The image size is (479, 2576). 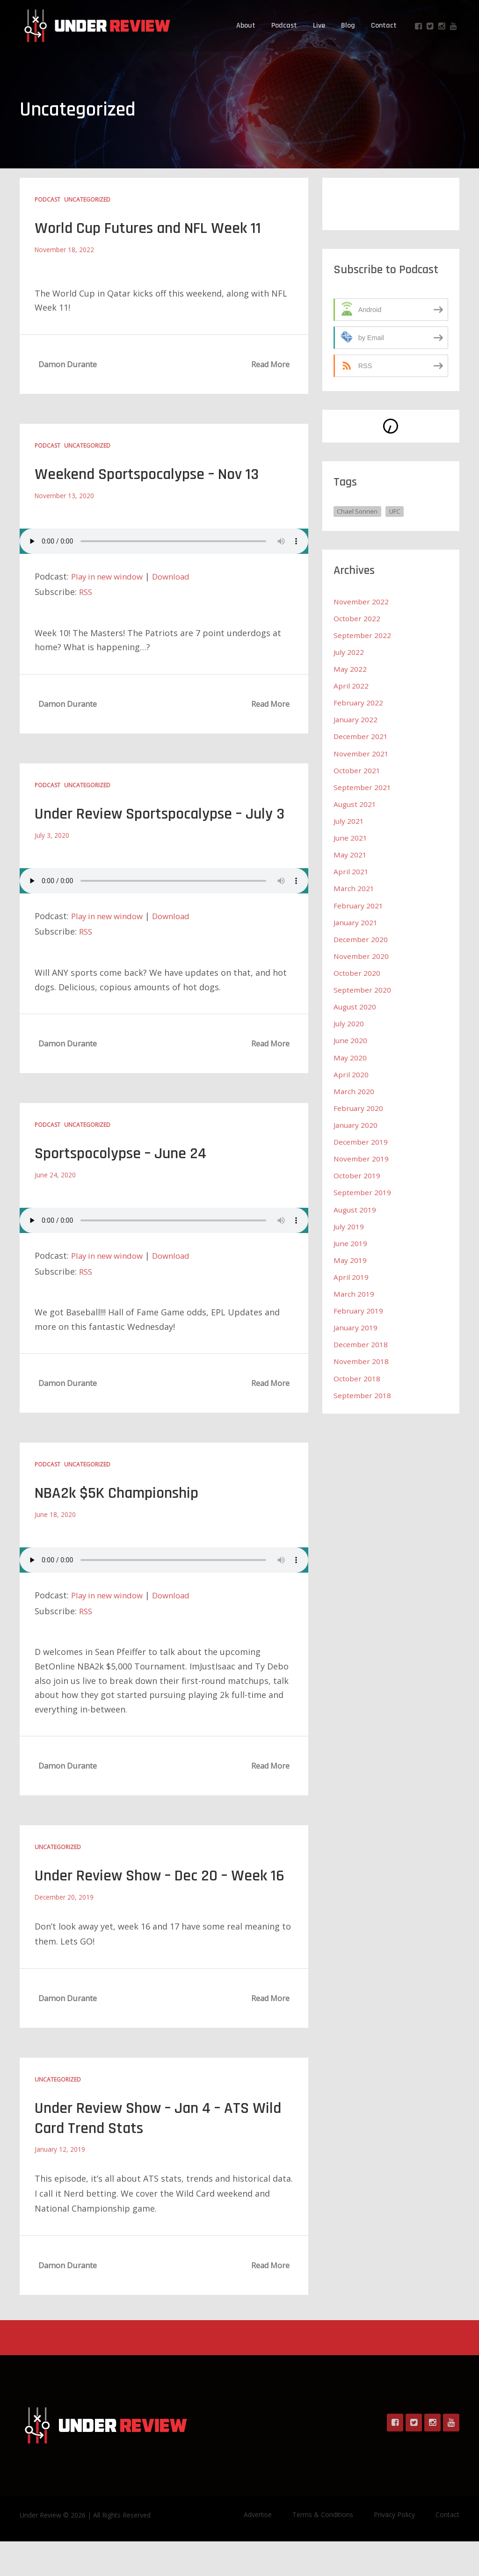 I want to click on November 2022, so click(x=362, y=601).